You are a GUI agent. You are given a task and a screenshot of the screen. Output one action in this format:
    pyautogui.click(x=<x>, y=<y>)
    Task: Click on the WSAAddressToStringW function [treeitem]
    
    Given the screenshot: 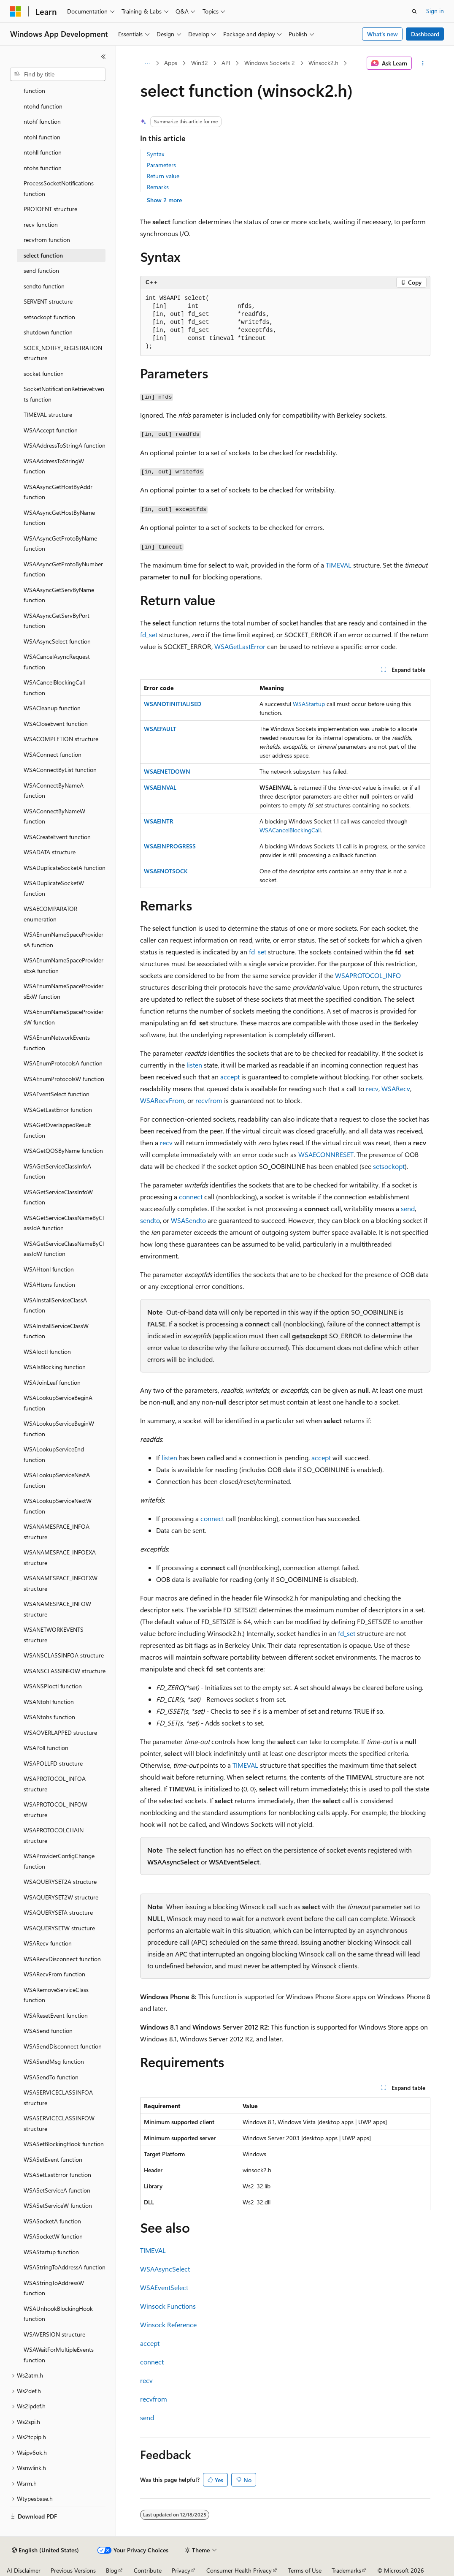 What is the action you would take?
    pyautogui.click(x=54, y=466)
    